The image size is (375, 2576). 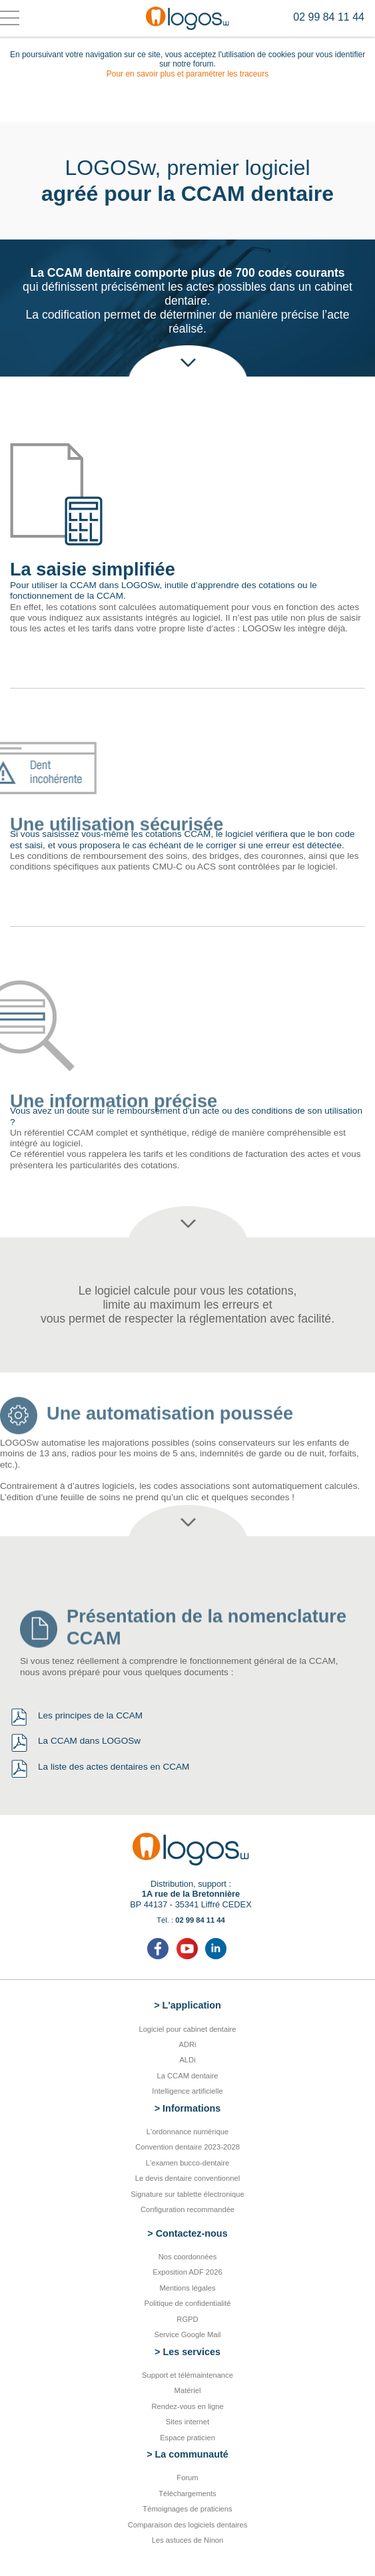 What do you see at coordinates (328, 17) in the screenshot?
I see `02 99 84 11 44` at bounding box center [328, 17].